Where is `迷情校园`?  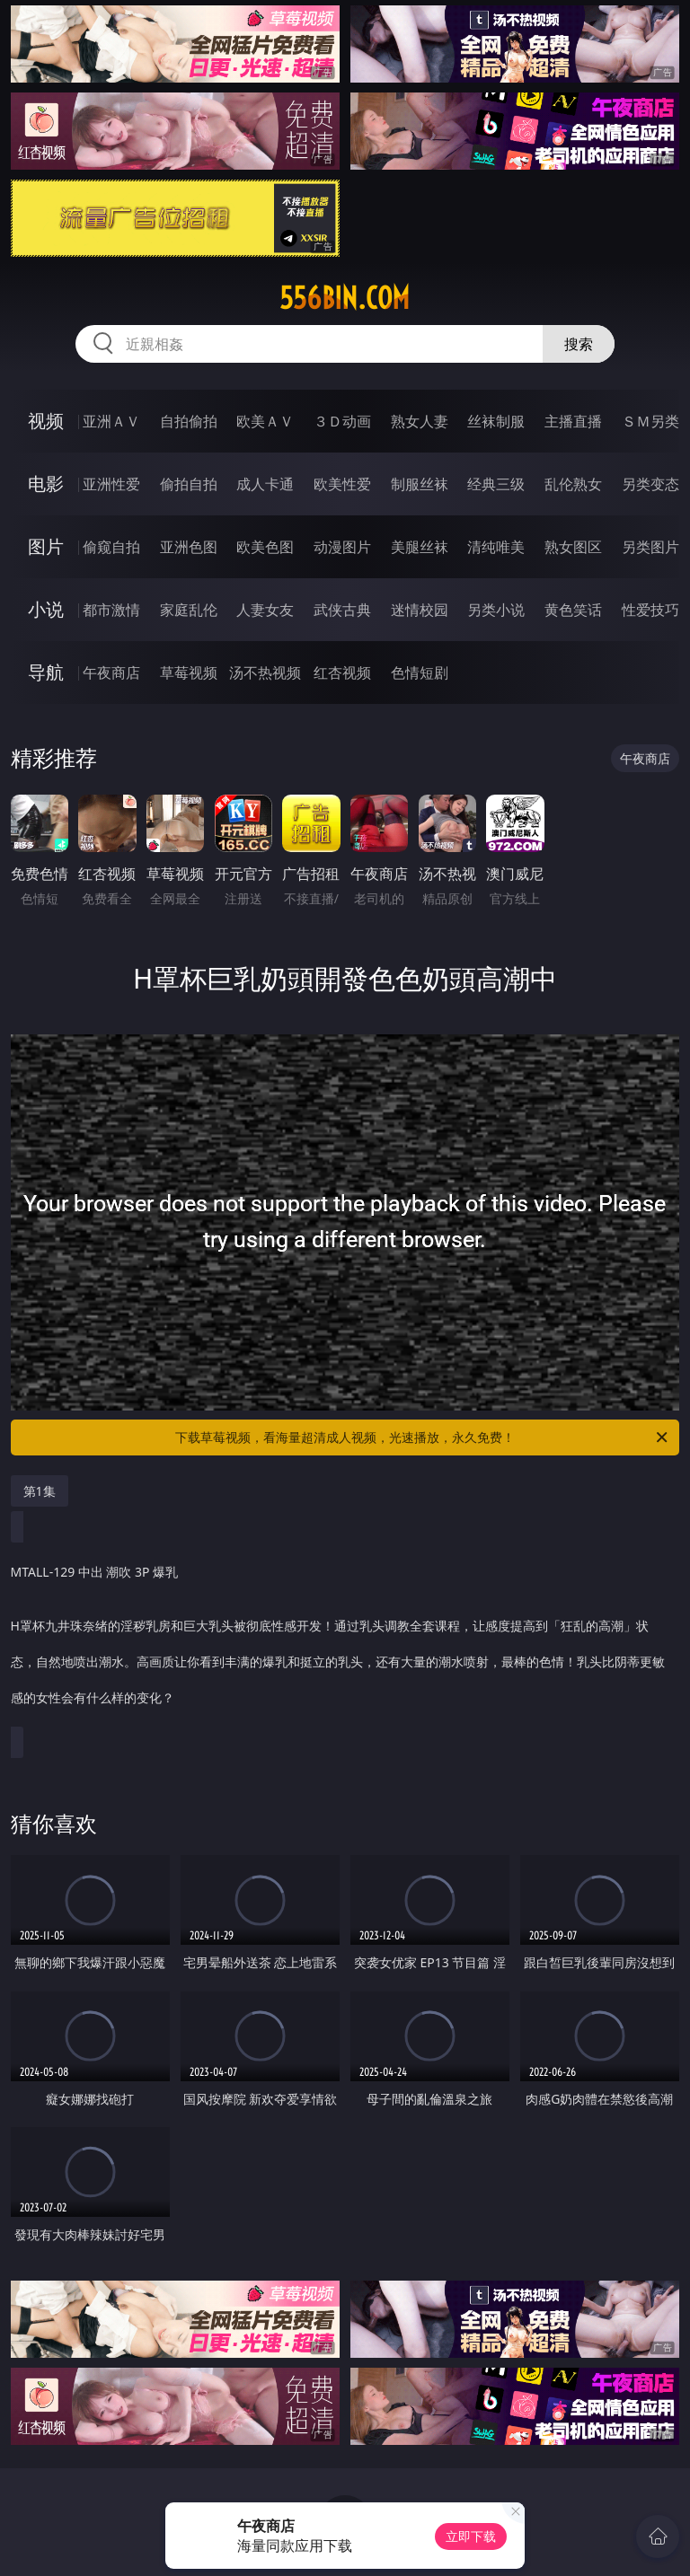 迷情校园 is located at coordinates (419, 610).